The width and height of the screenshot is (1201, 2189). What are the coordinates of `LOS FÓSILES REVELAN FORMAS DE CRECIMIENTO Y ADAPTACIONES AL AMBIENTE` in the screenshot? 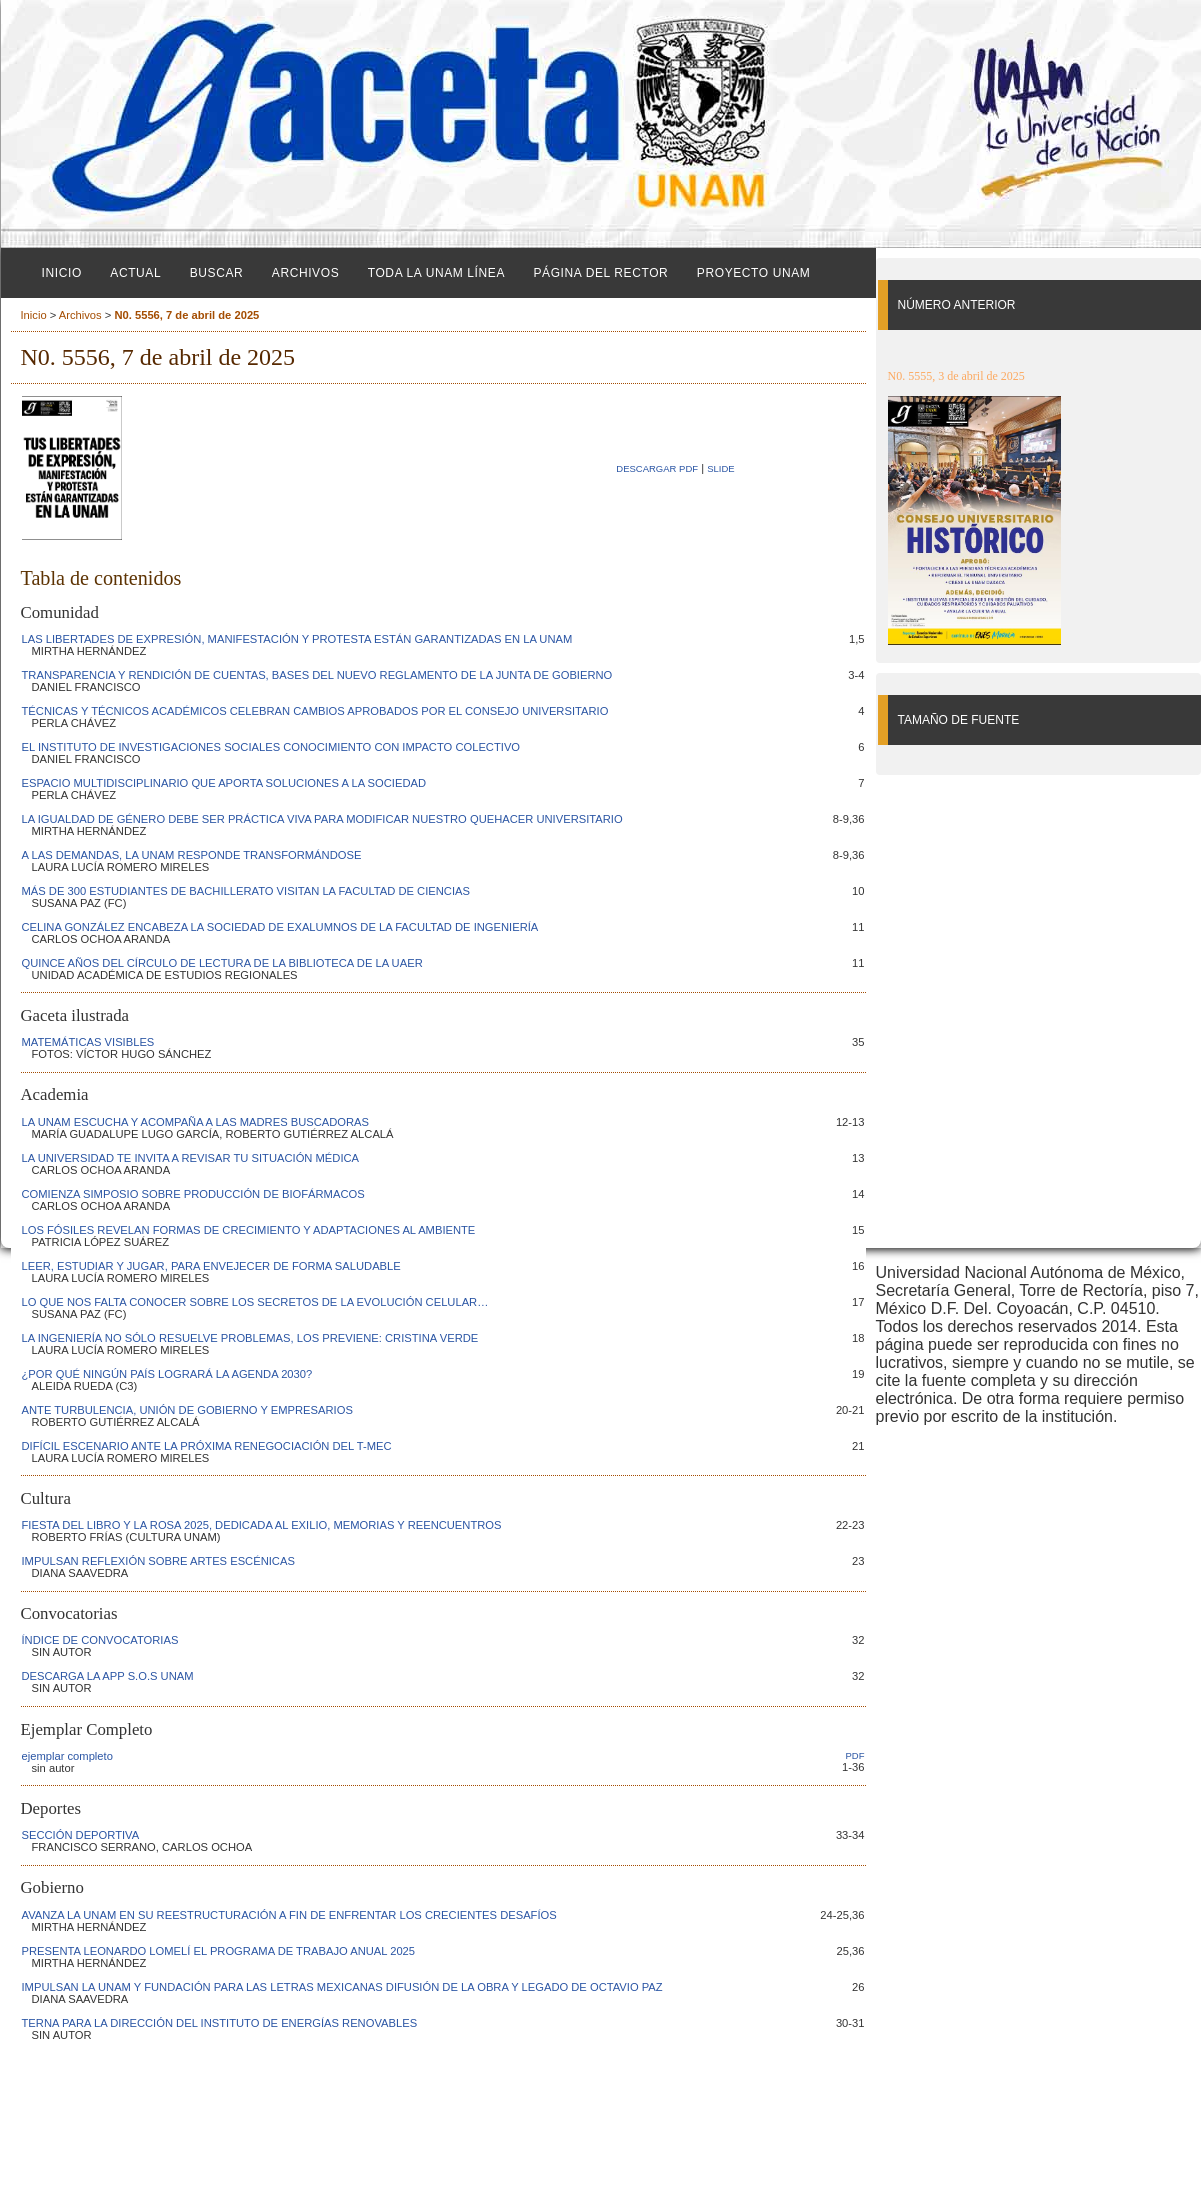 It's located at (249, 1230).